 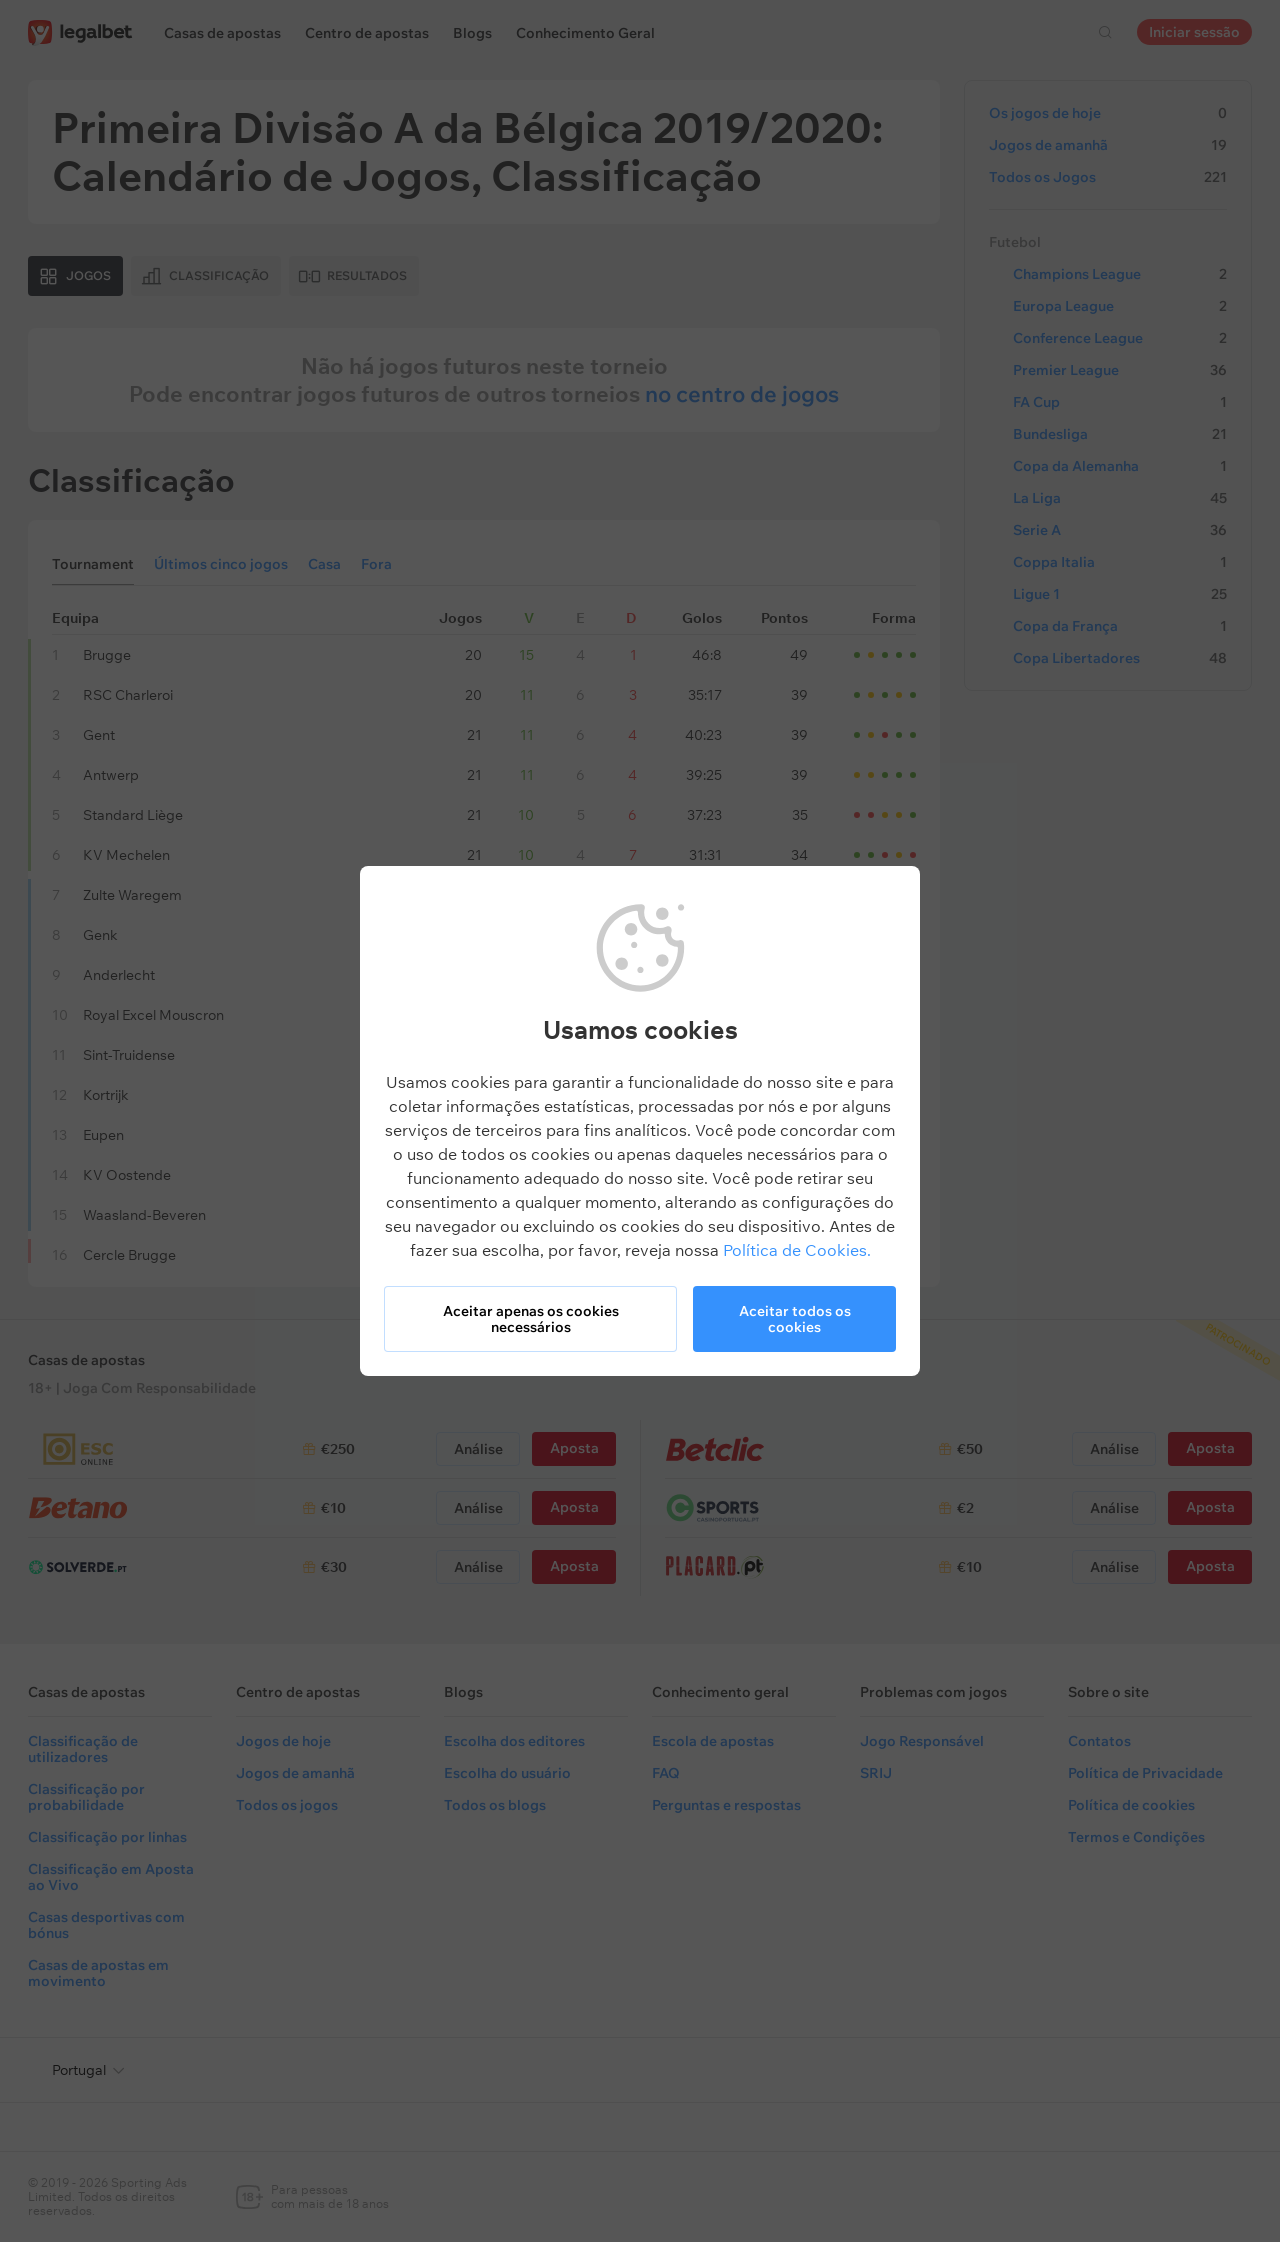 What do you see at coordinates (795, 1319) in the screenshot?
I see `Aceitar todos os cookies` at bounding box center [795, 1319].